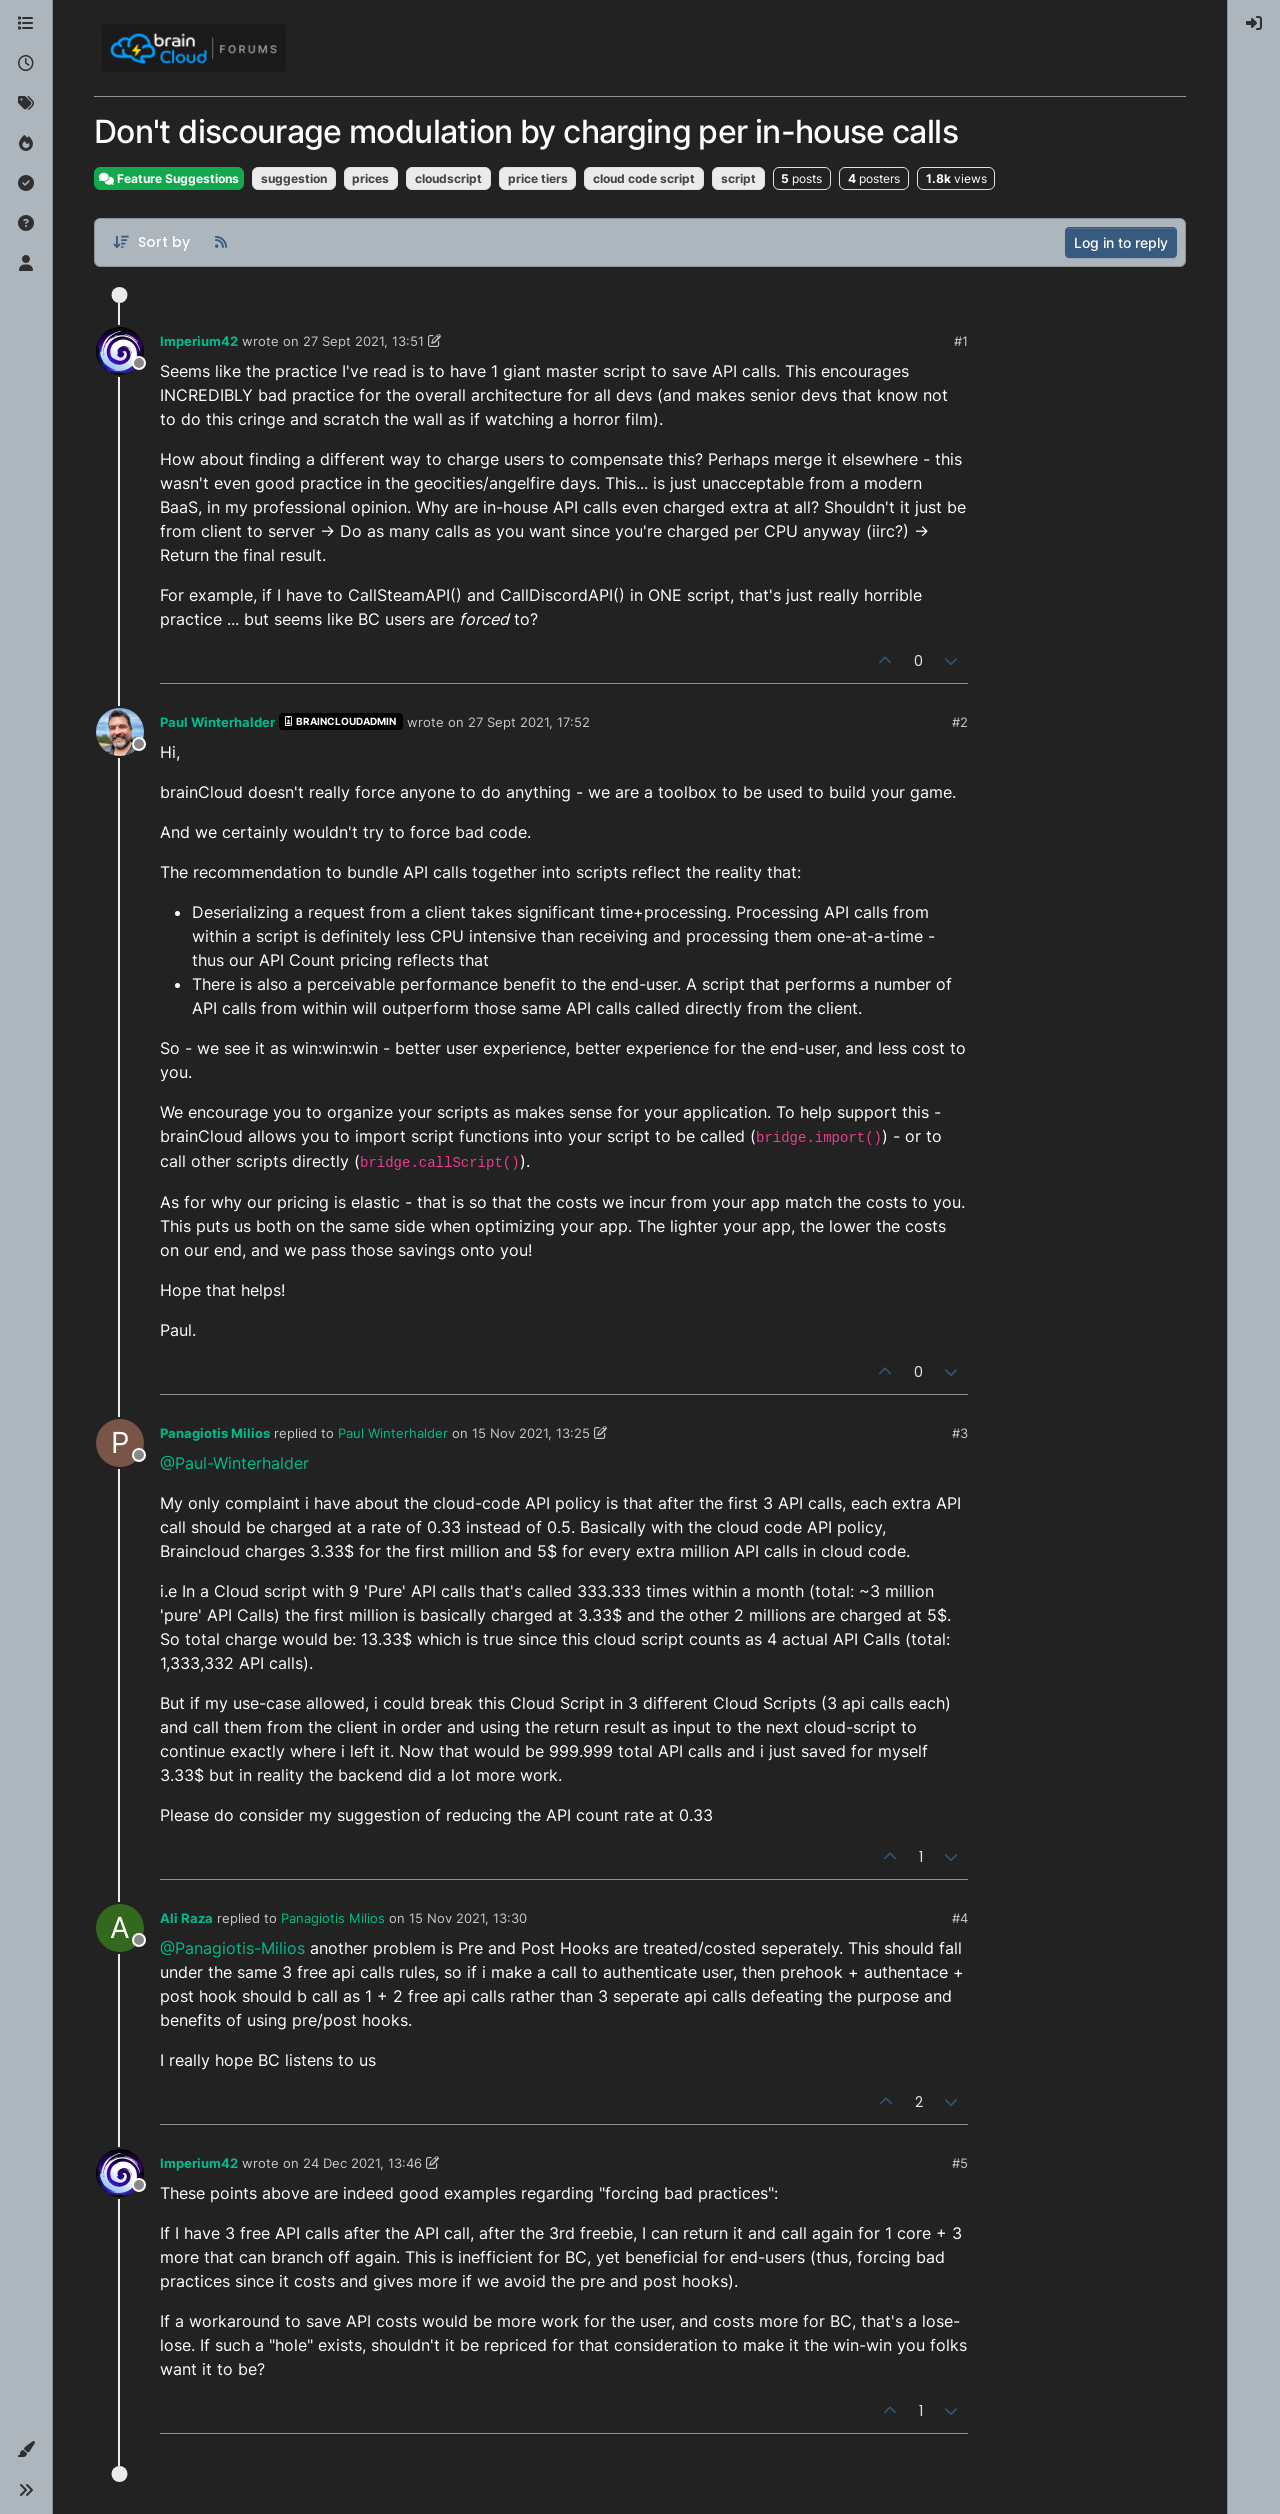 The width and height of the screenshot is (1280, 2514). What do you see at coordinates (362, 2163) in the screenshot?
I see `24 Dec 2021, 13:46` at bounding box center [362, 2163].